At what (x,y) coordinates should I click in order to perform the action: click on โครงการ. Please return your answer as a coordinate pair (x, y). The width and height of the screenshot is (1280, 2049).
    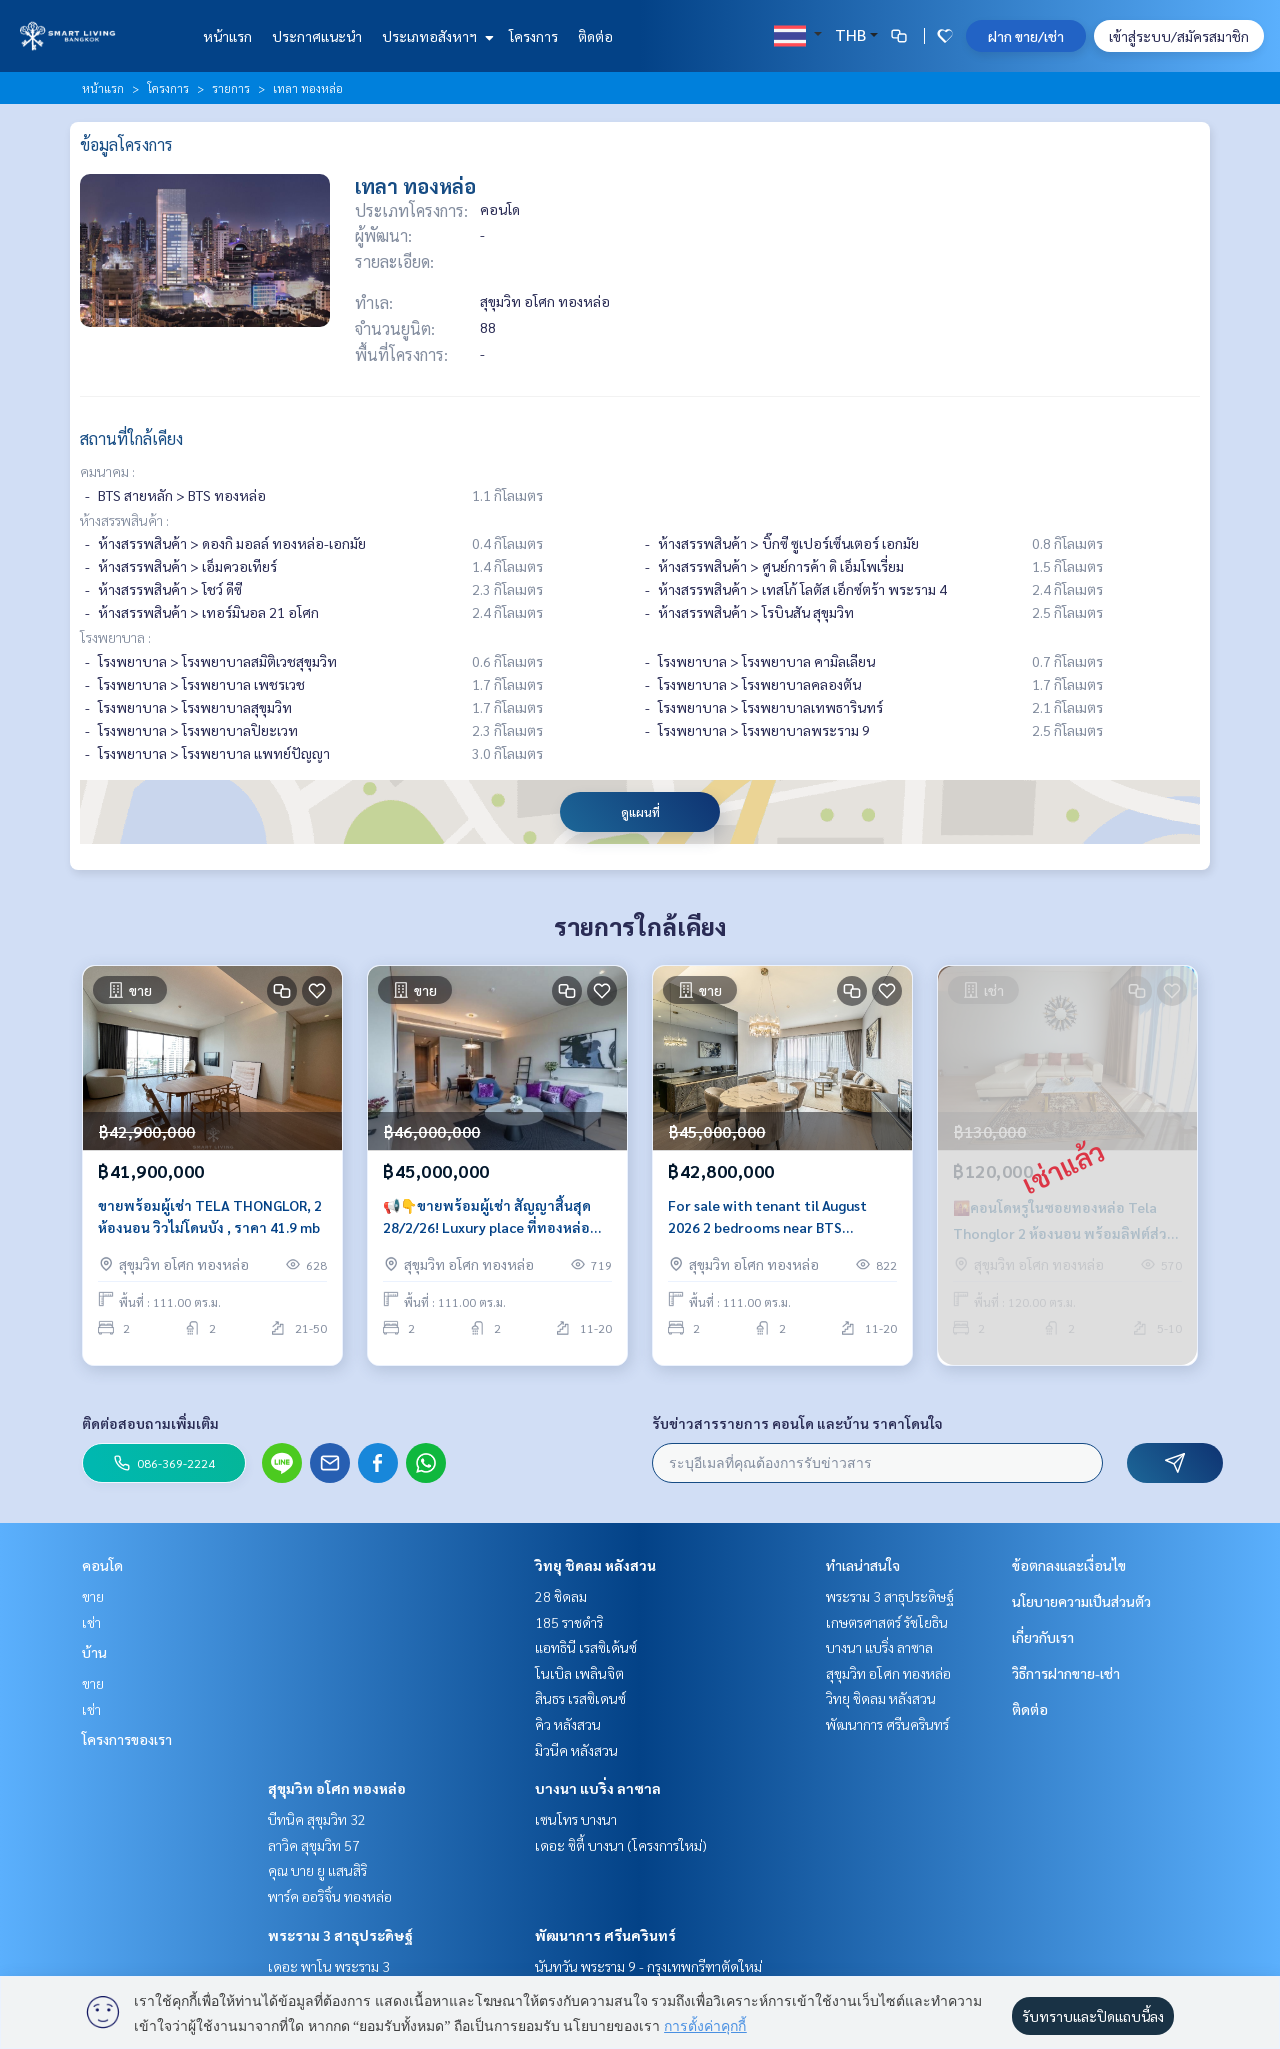
    Looking at the image, I should click on (533, 36).